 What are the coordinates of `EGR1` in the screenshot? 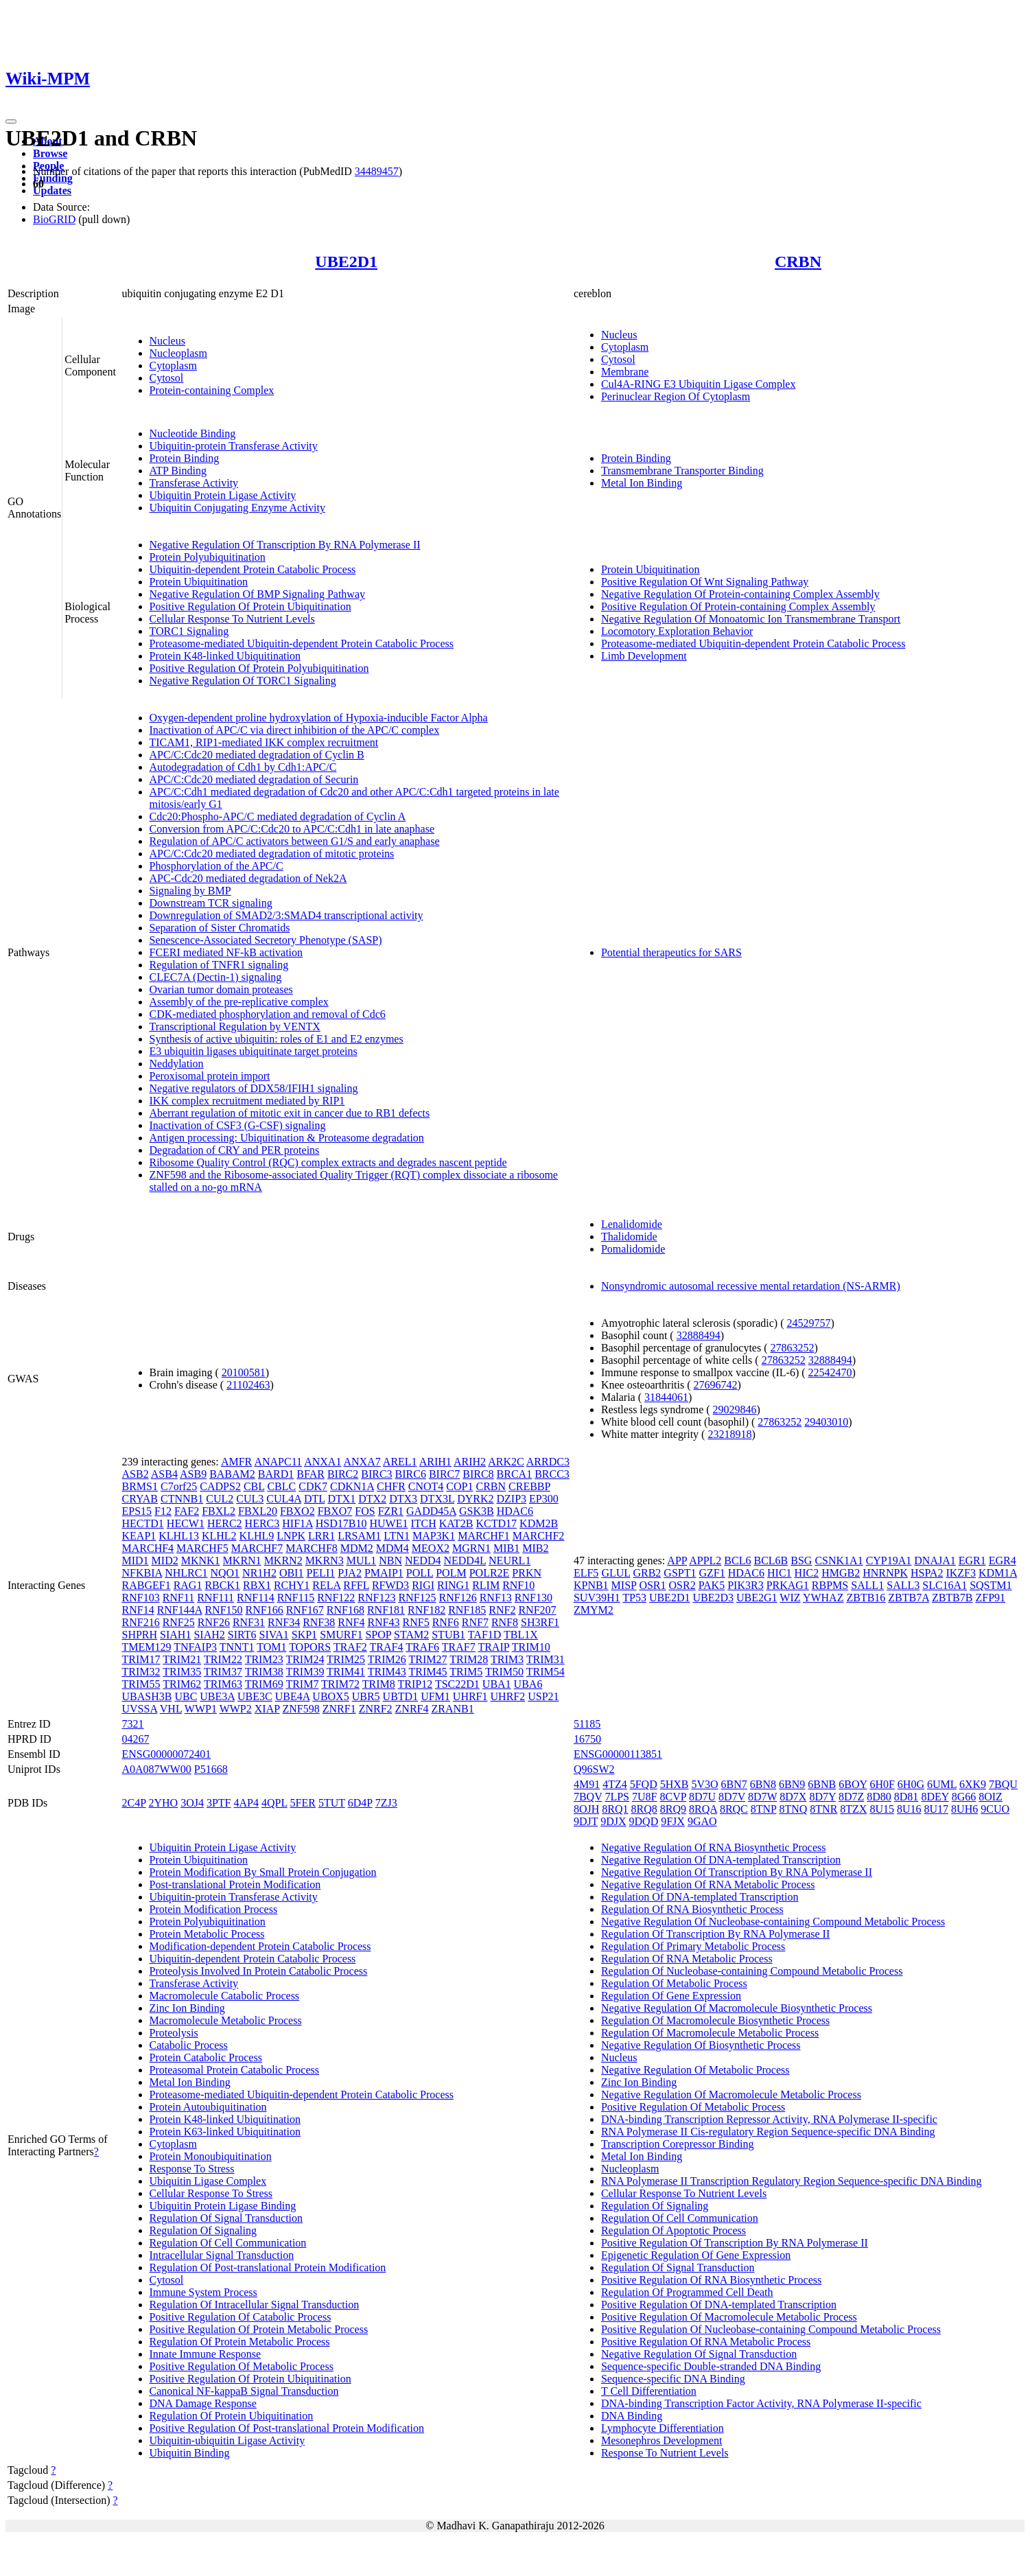 It's located at (972, 1560).